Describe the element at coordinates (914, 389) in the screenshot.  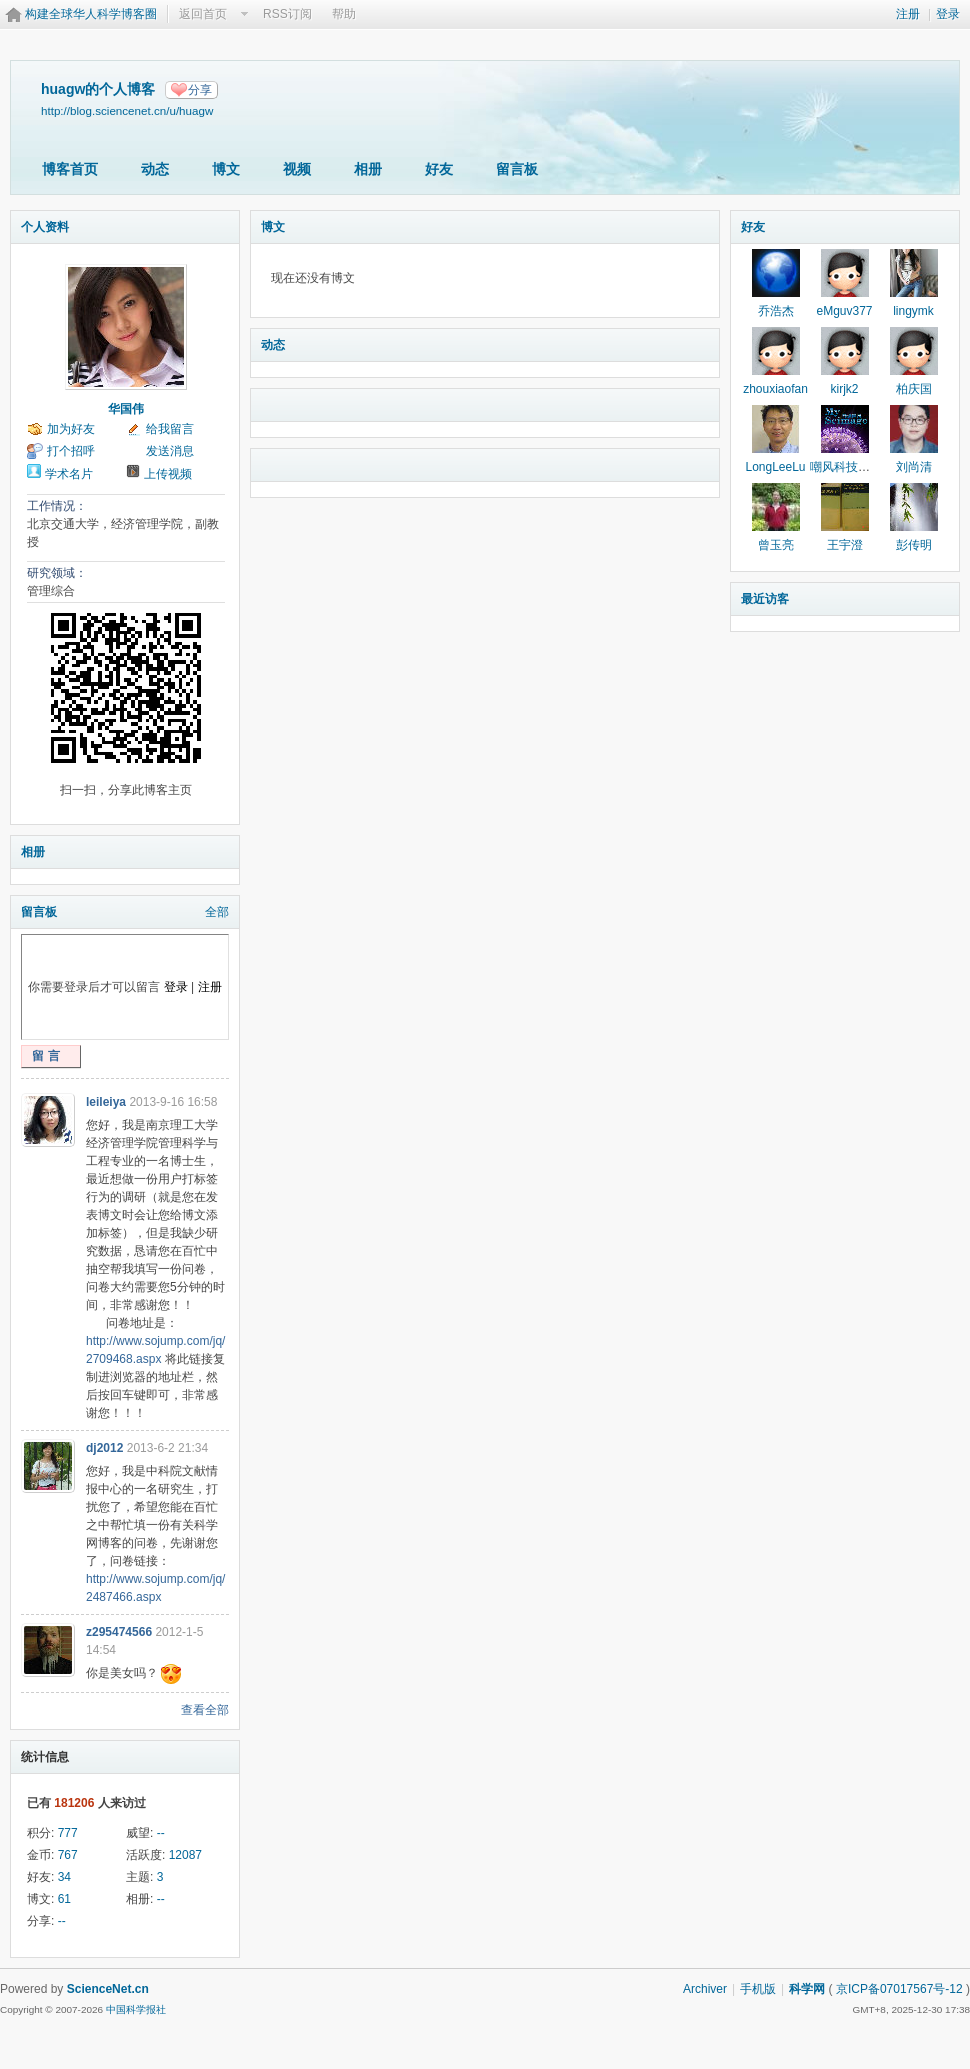
I see `柏庆国` at that location.